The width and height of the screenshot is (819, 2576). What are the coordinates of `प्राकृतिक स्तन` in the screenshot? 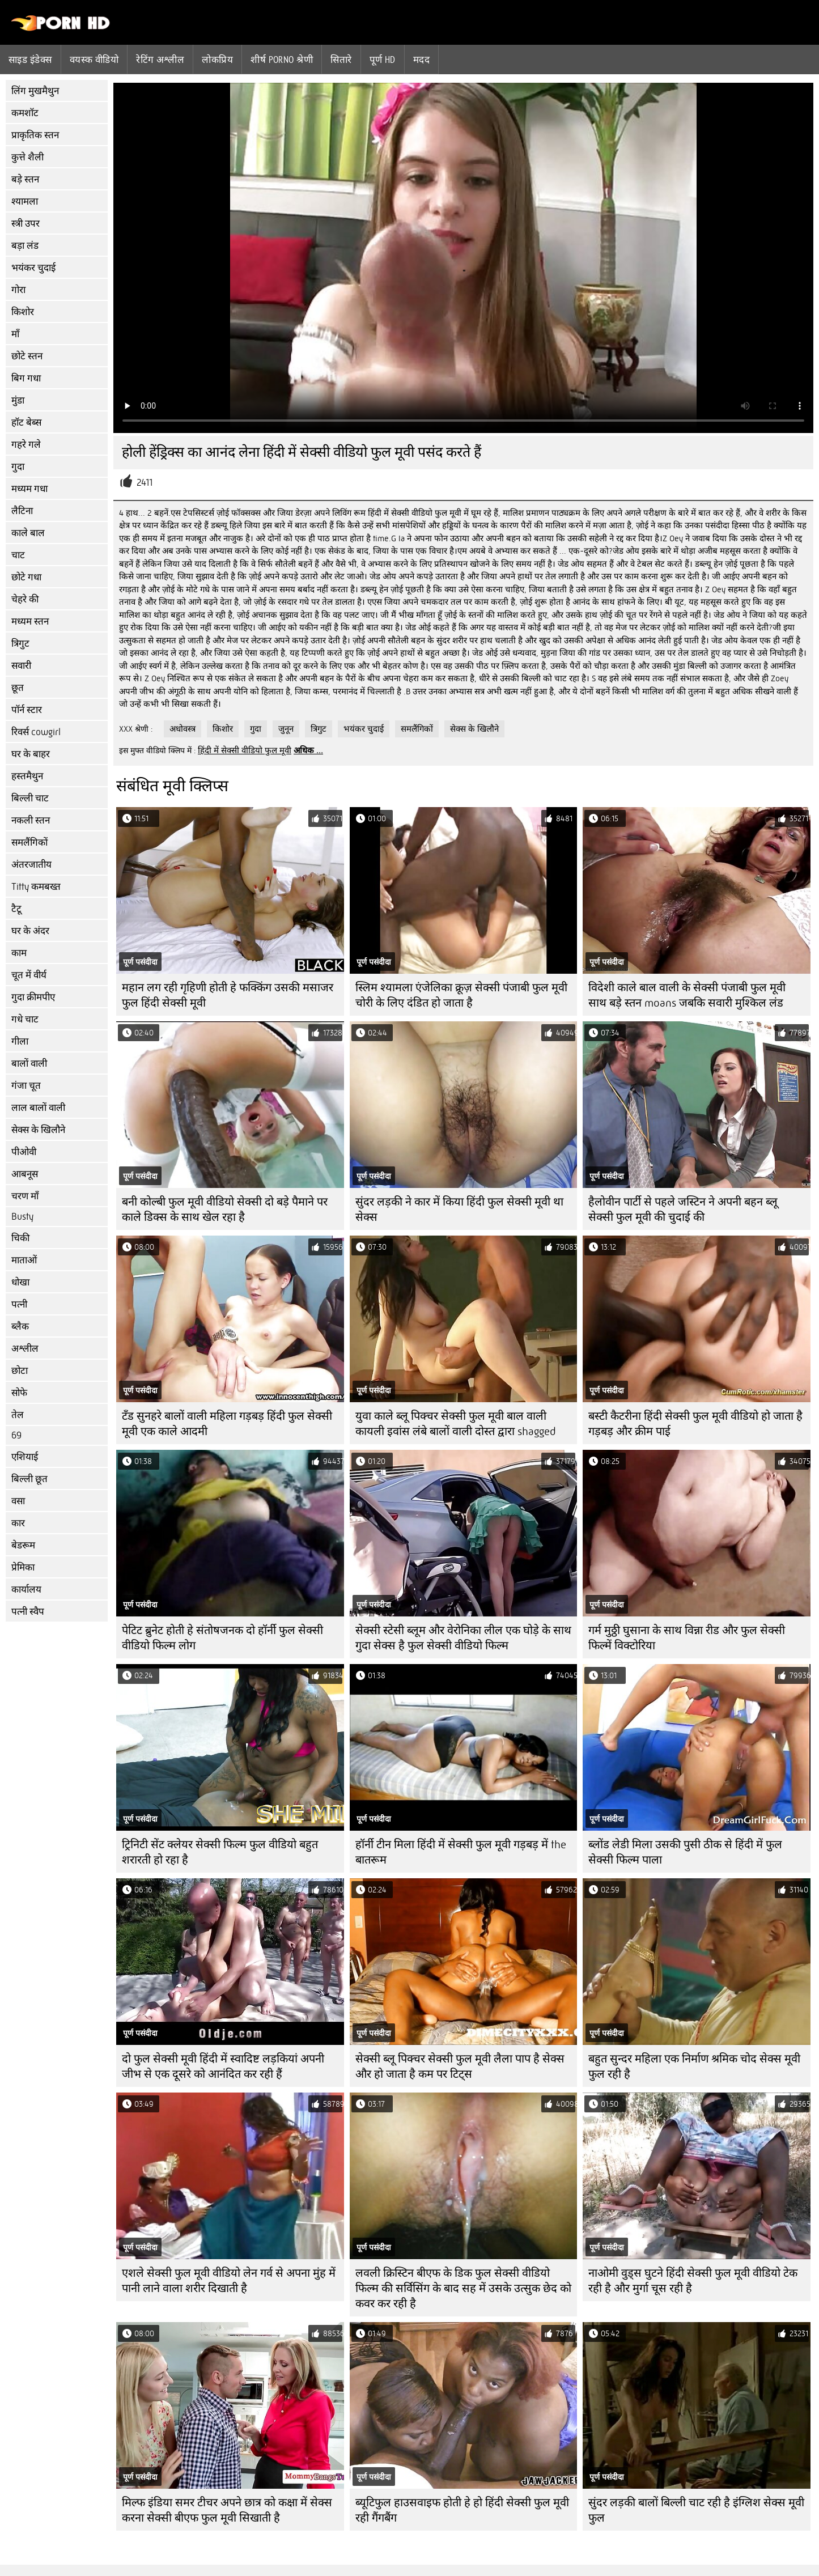 It's located at (35, 135).